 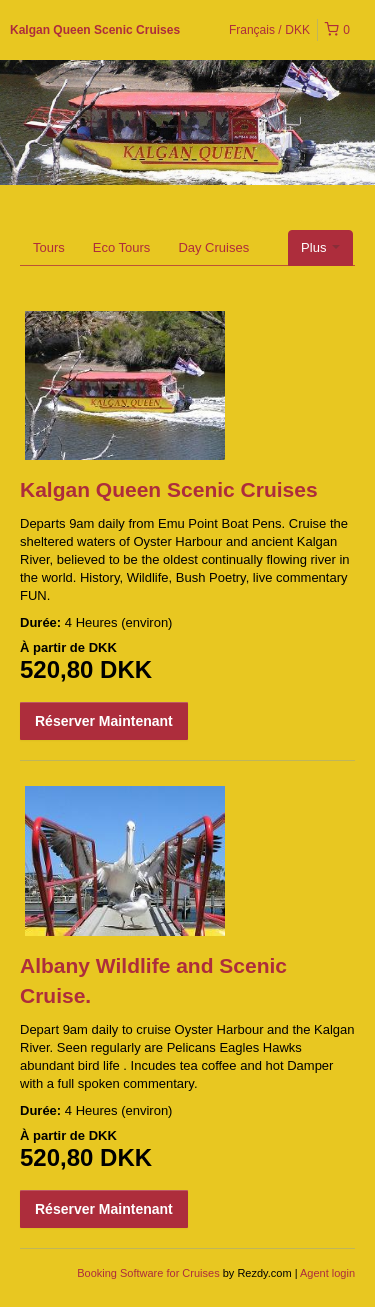 I want to click on Agent login, so click(x=327, y=1273).